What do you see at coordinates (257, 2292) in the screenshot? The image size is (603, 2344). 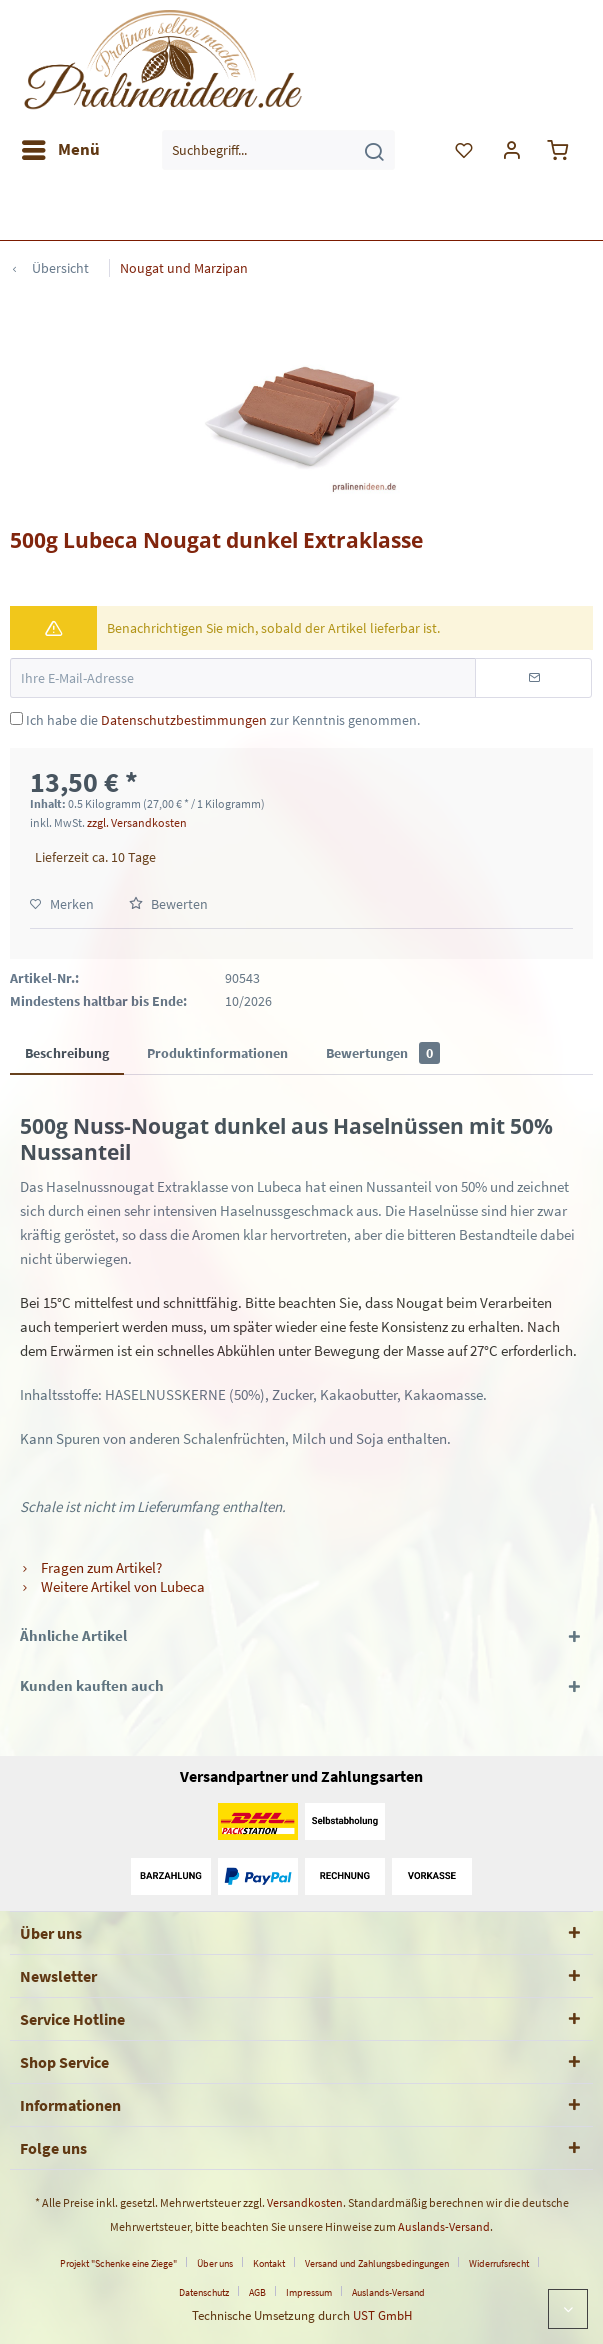 I see `AGB` at bounding box center [257, 2292].